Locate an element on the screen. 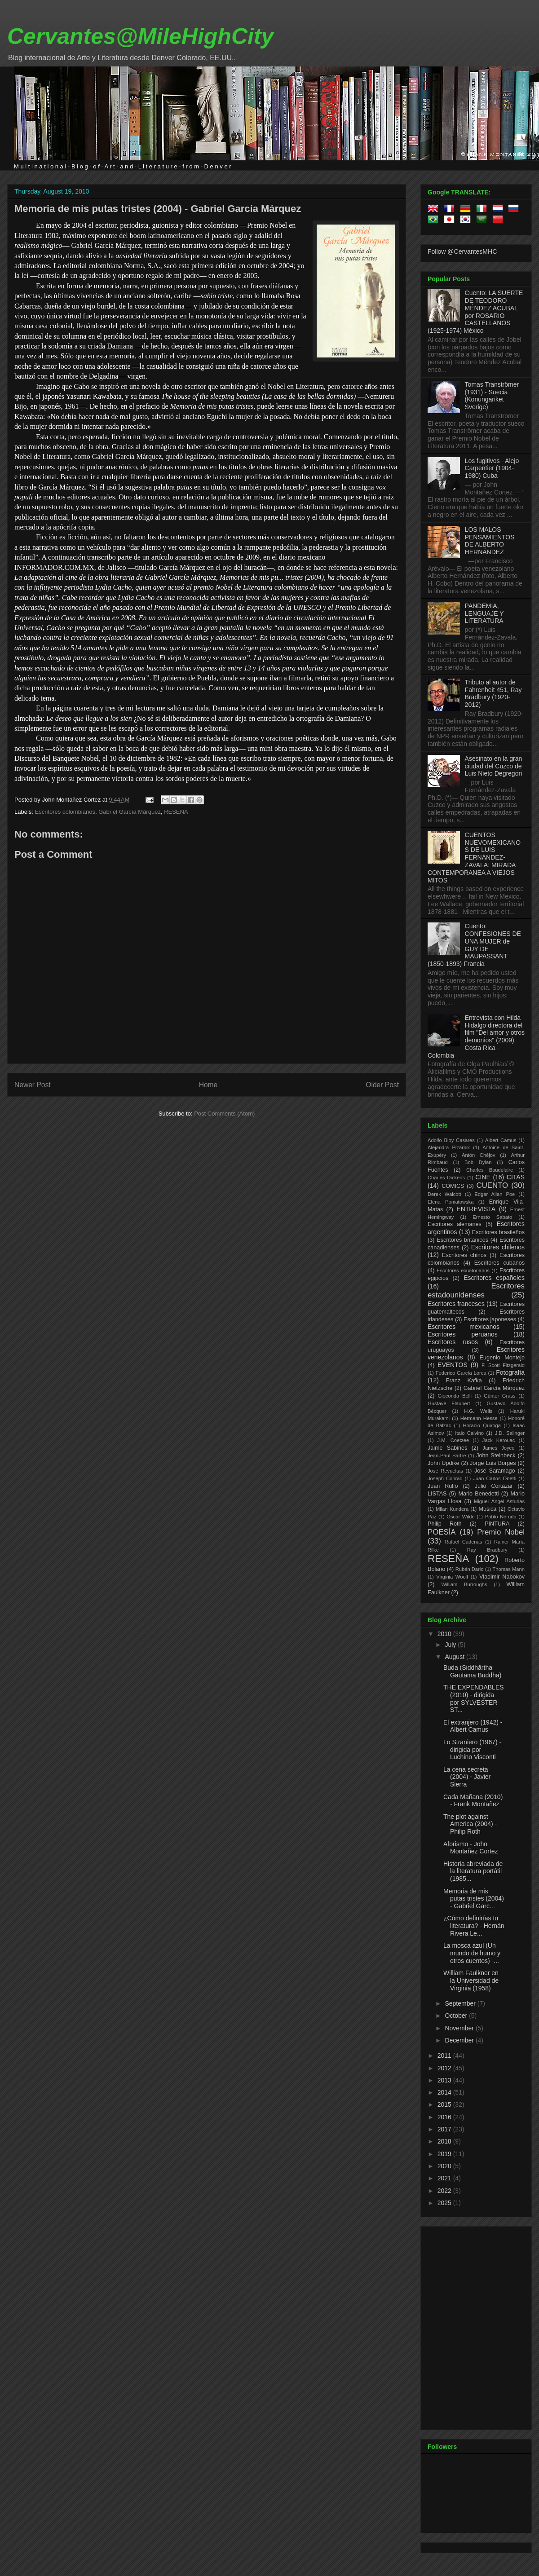 The height and width of the screenshot is (2576, 539). CINE is located at coordinates (482, 1177).